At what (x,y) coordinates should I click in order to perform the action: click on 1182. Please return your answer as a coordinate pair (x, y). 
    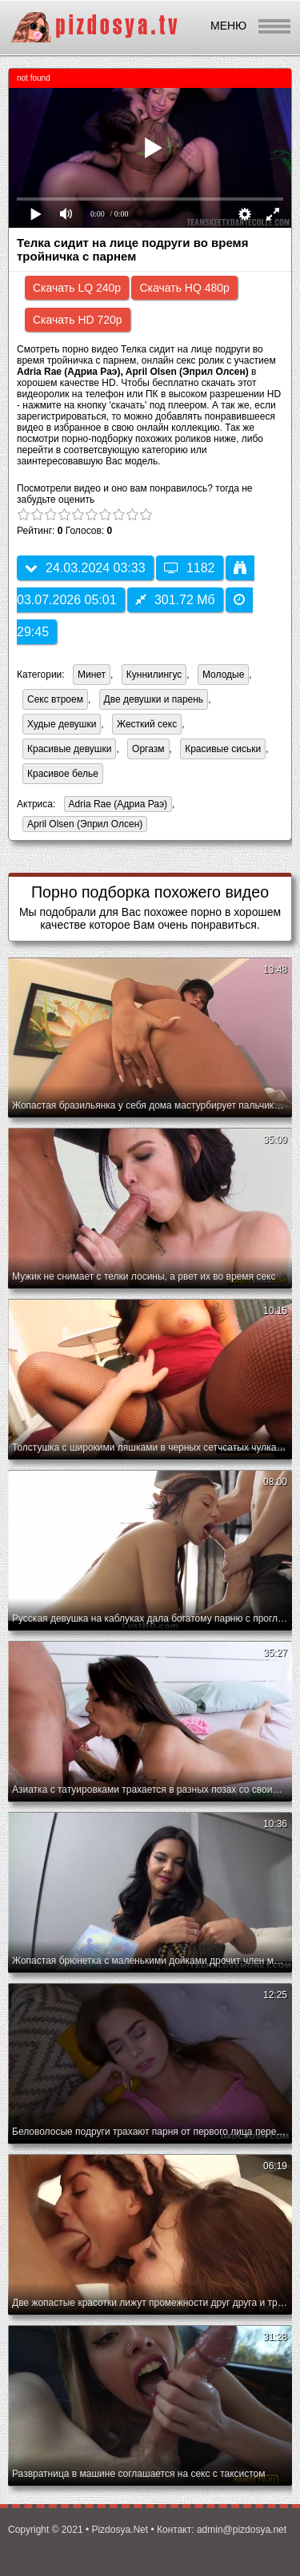
    Looking at the image, I should click on (189, 568).